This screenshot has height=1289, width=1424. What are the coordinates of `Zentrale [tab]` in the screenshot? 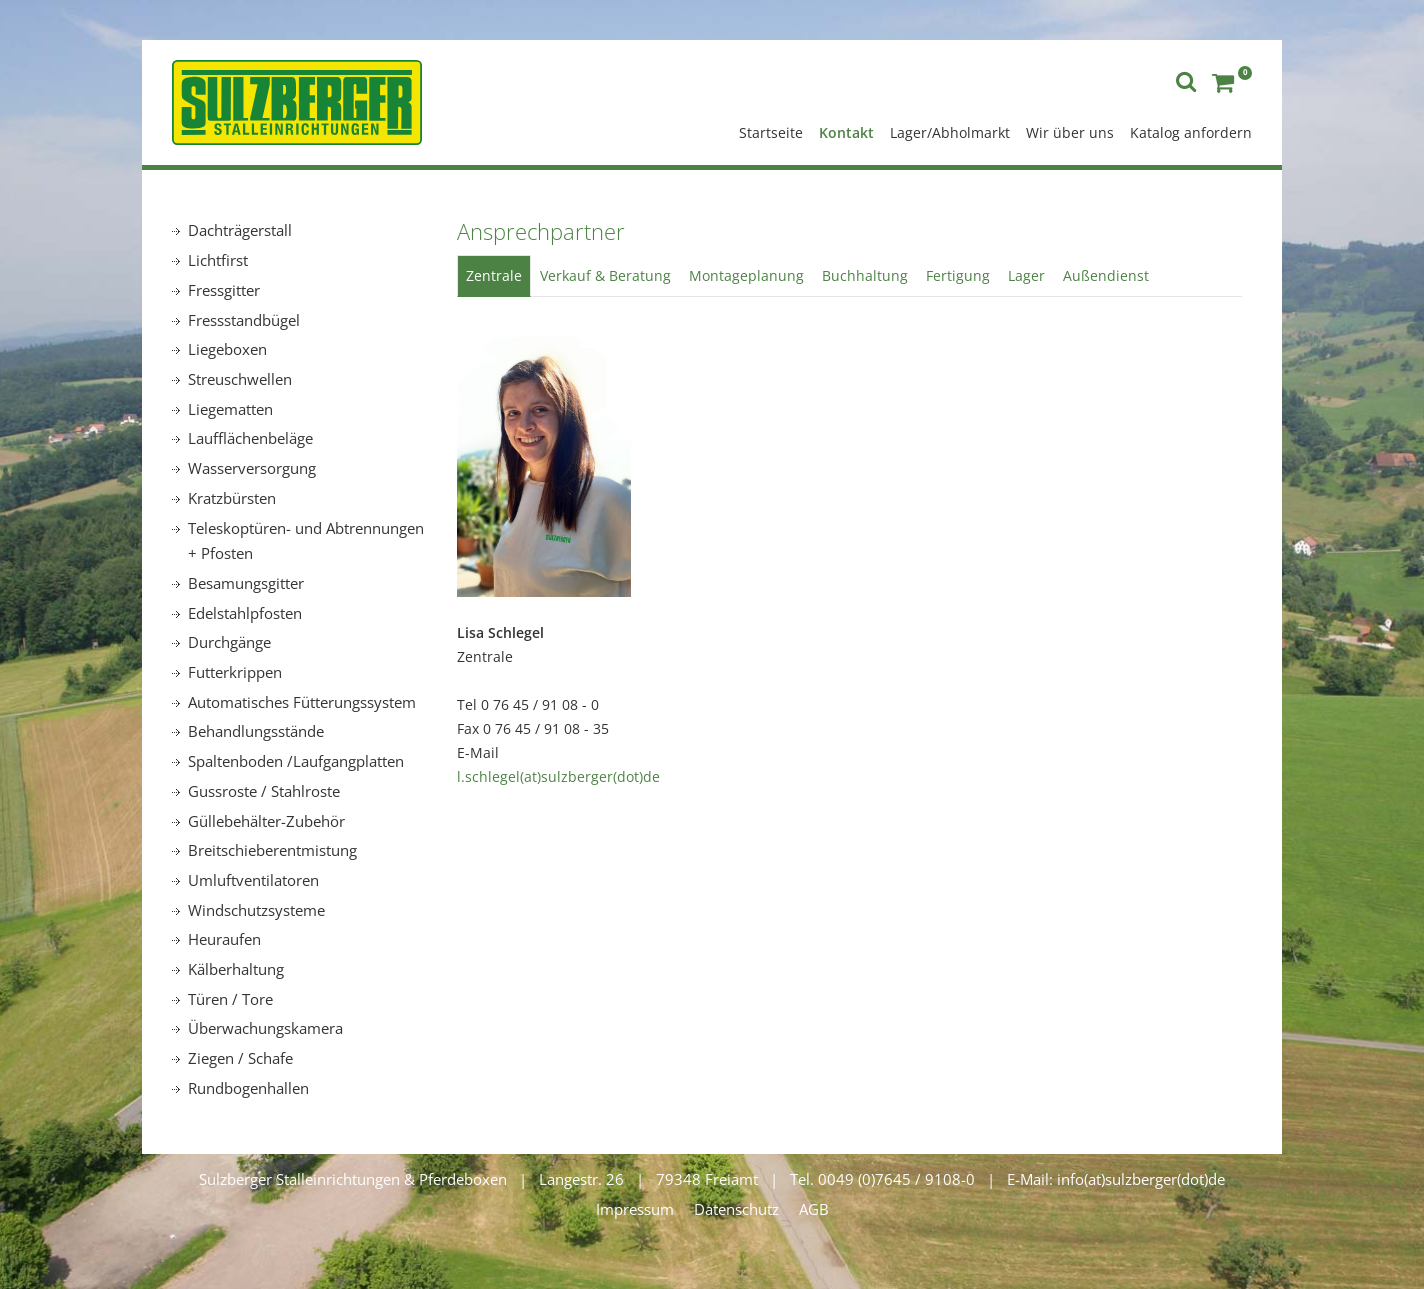 It's located at (494, 275).